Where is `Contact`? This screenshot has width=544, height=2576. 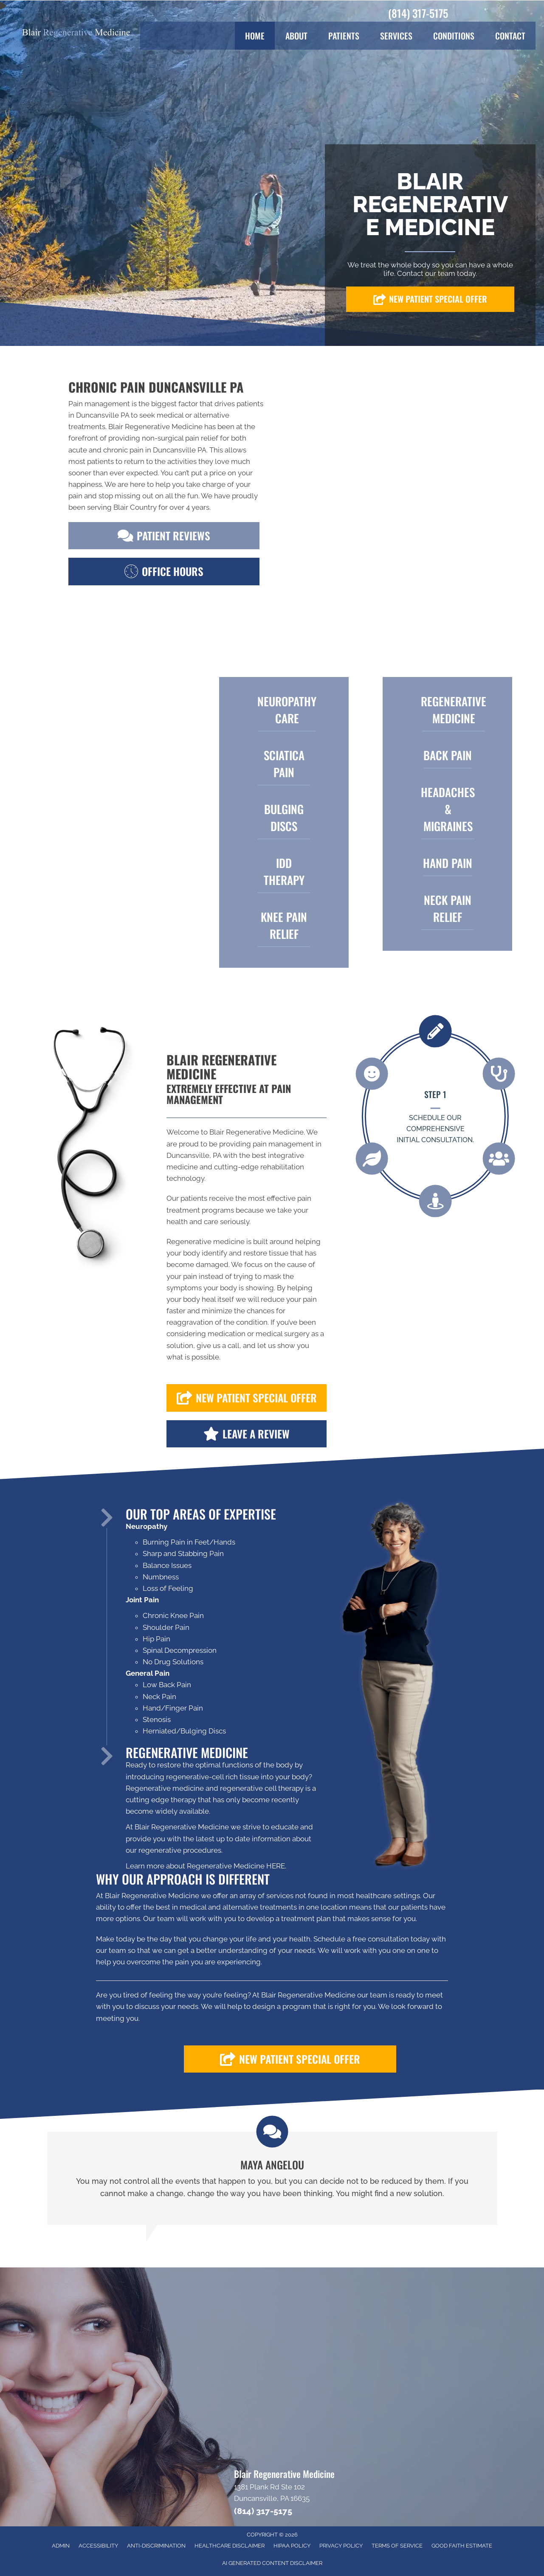 Contact is located at coordinates (510, 35).